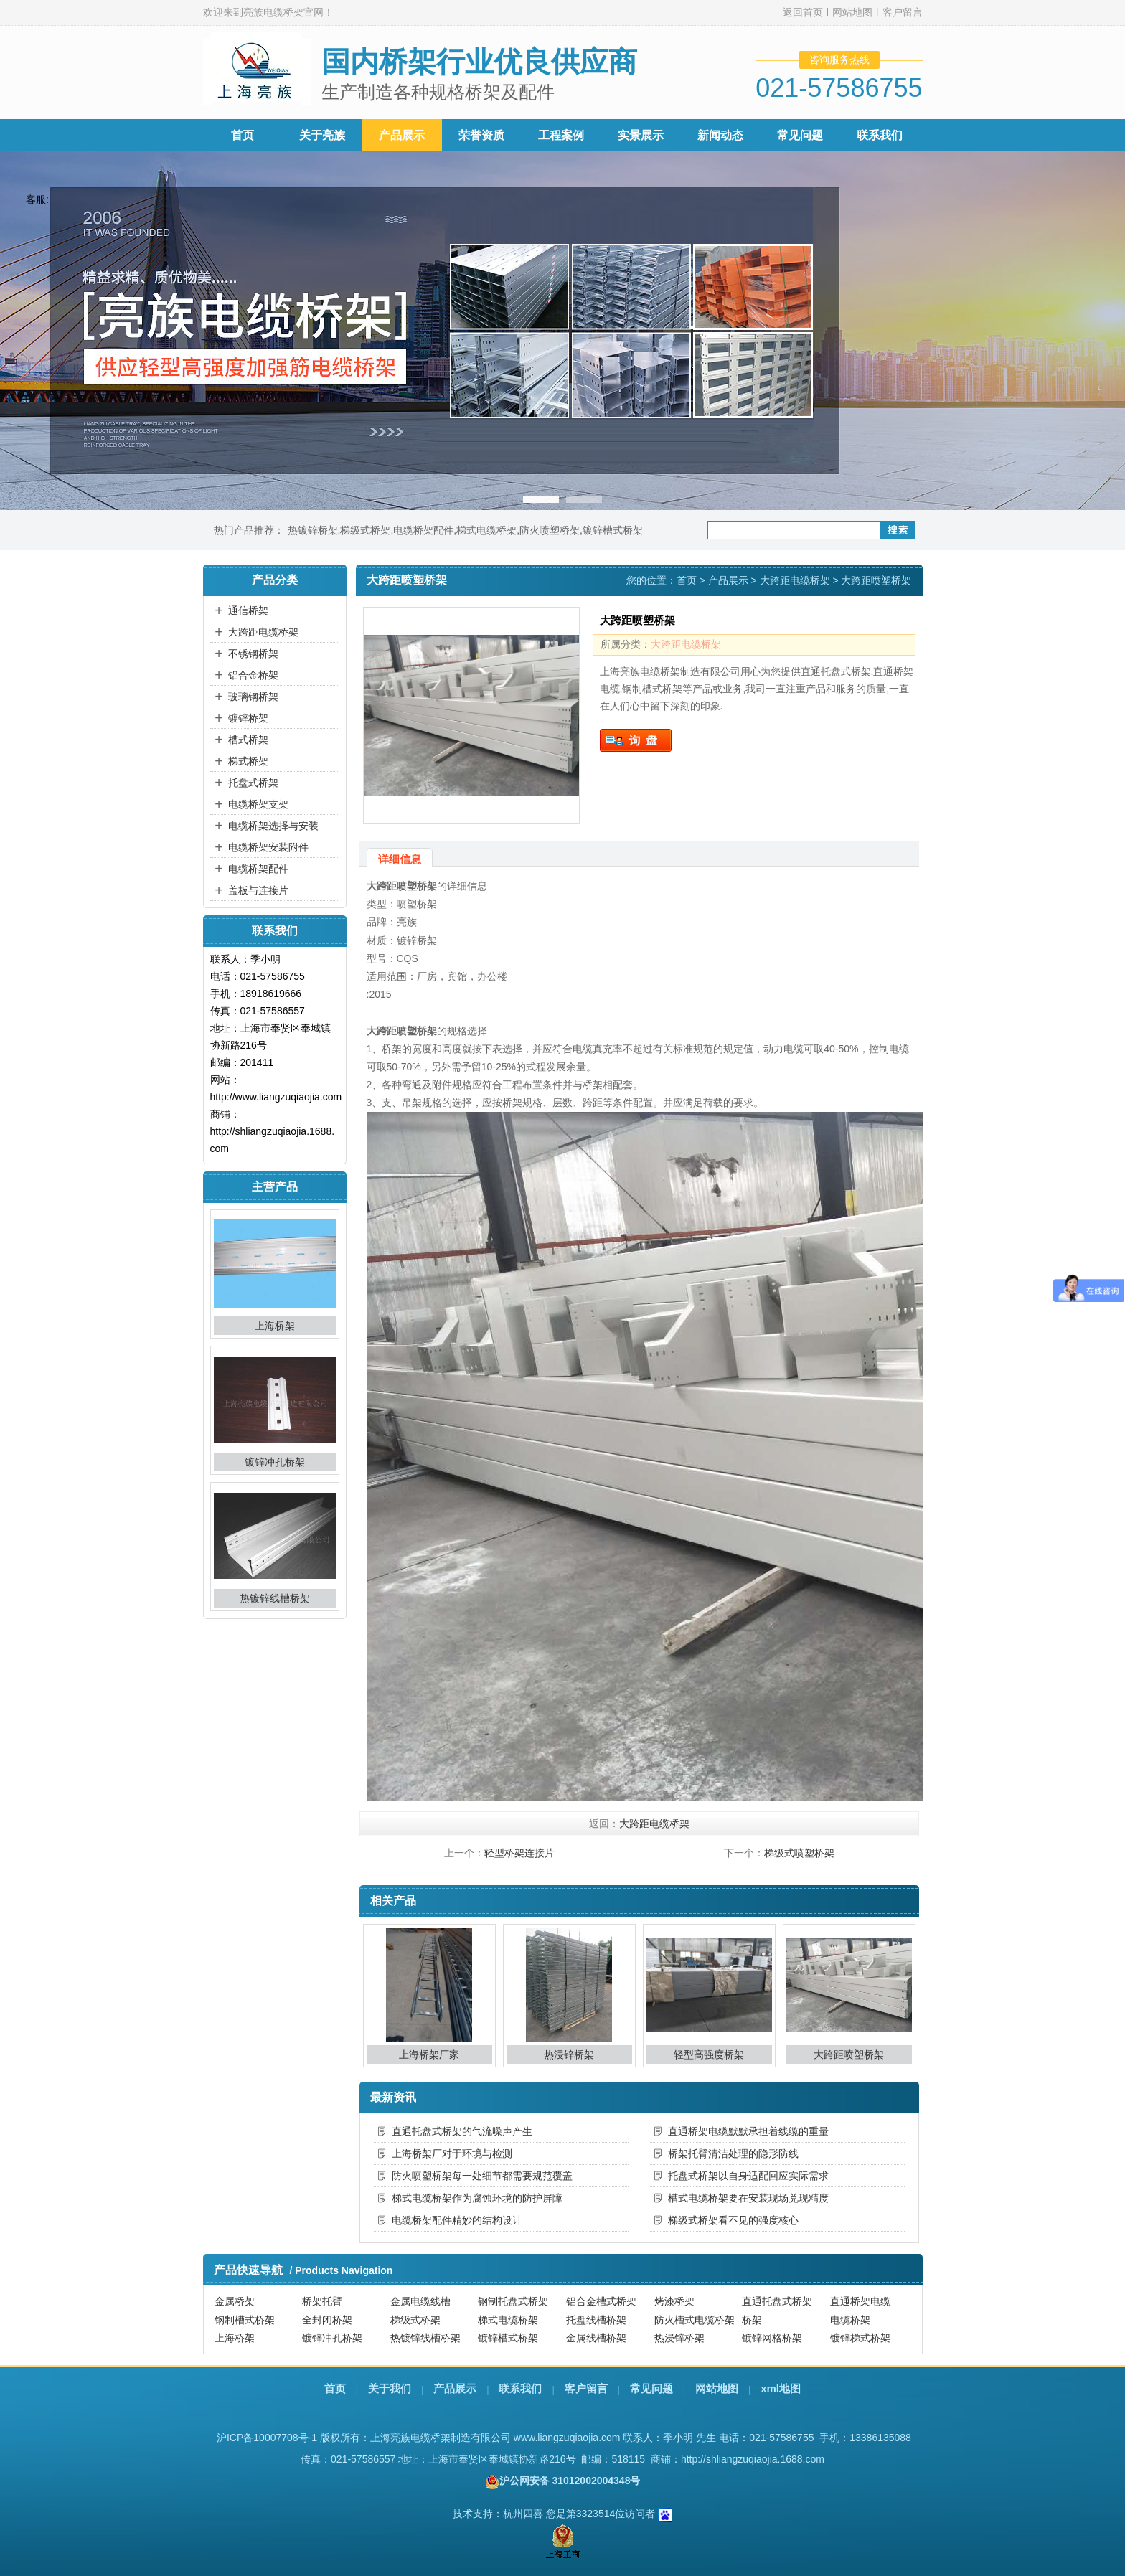 This screenshot has width=1125, height=2576. Describe the element at coordinates (777, 2301) in the screenshot. I see `直通托盘式桥架` at that location.